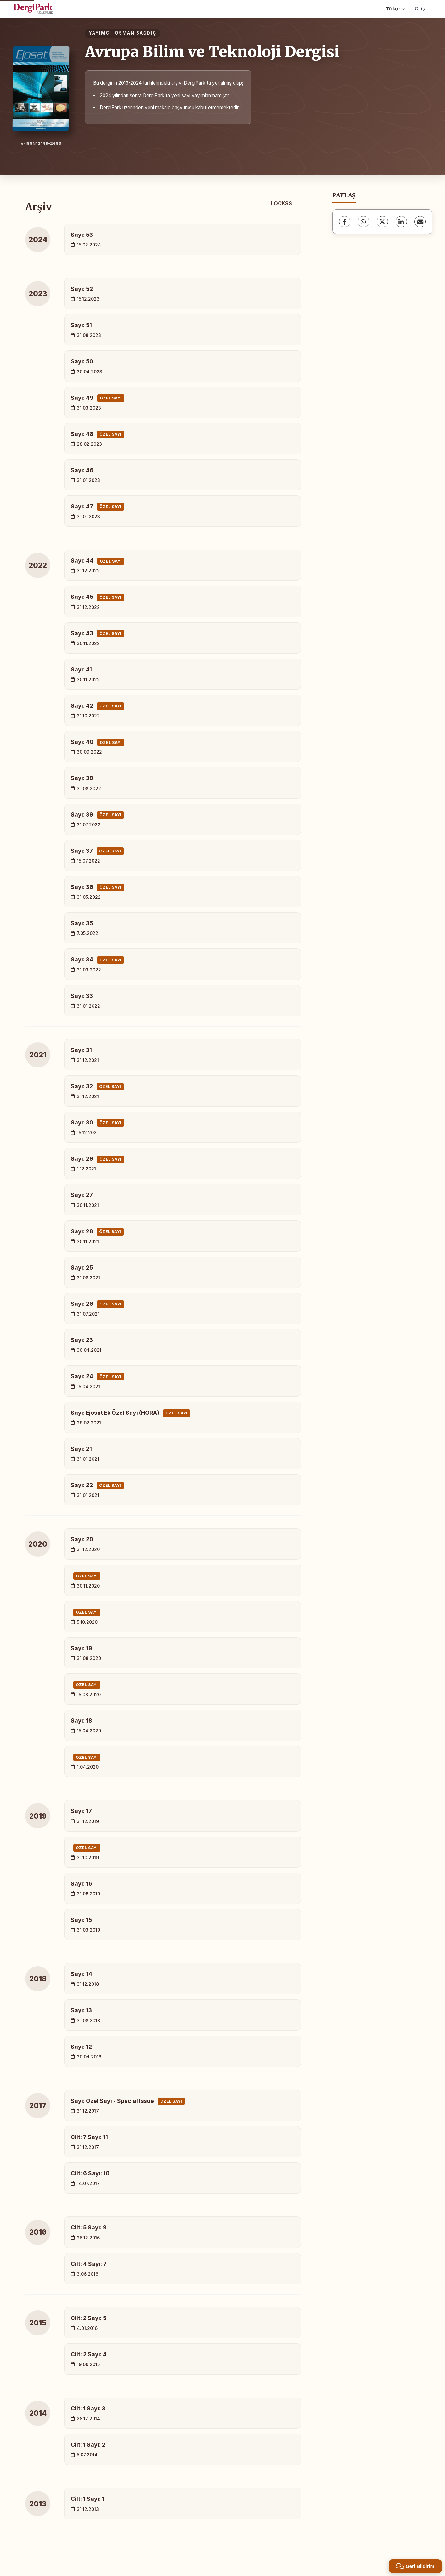  Describe the element at coordinates (97, 507) in the screenshot. I see `Sayı: 47` at that location.